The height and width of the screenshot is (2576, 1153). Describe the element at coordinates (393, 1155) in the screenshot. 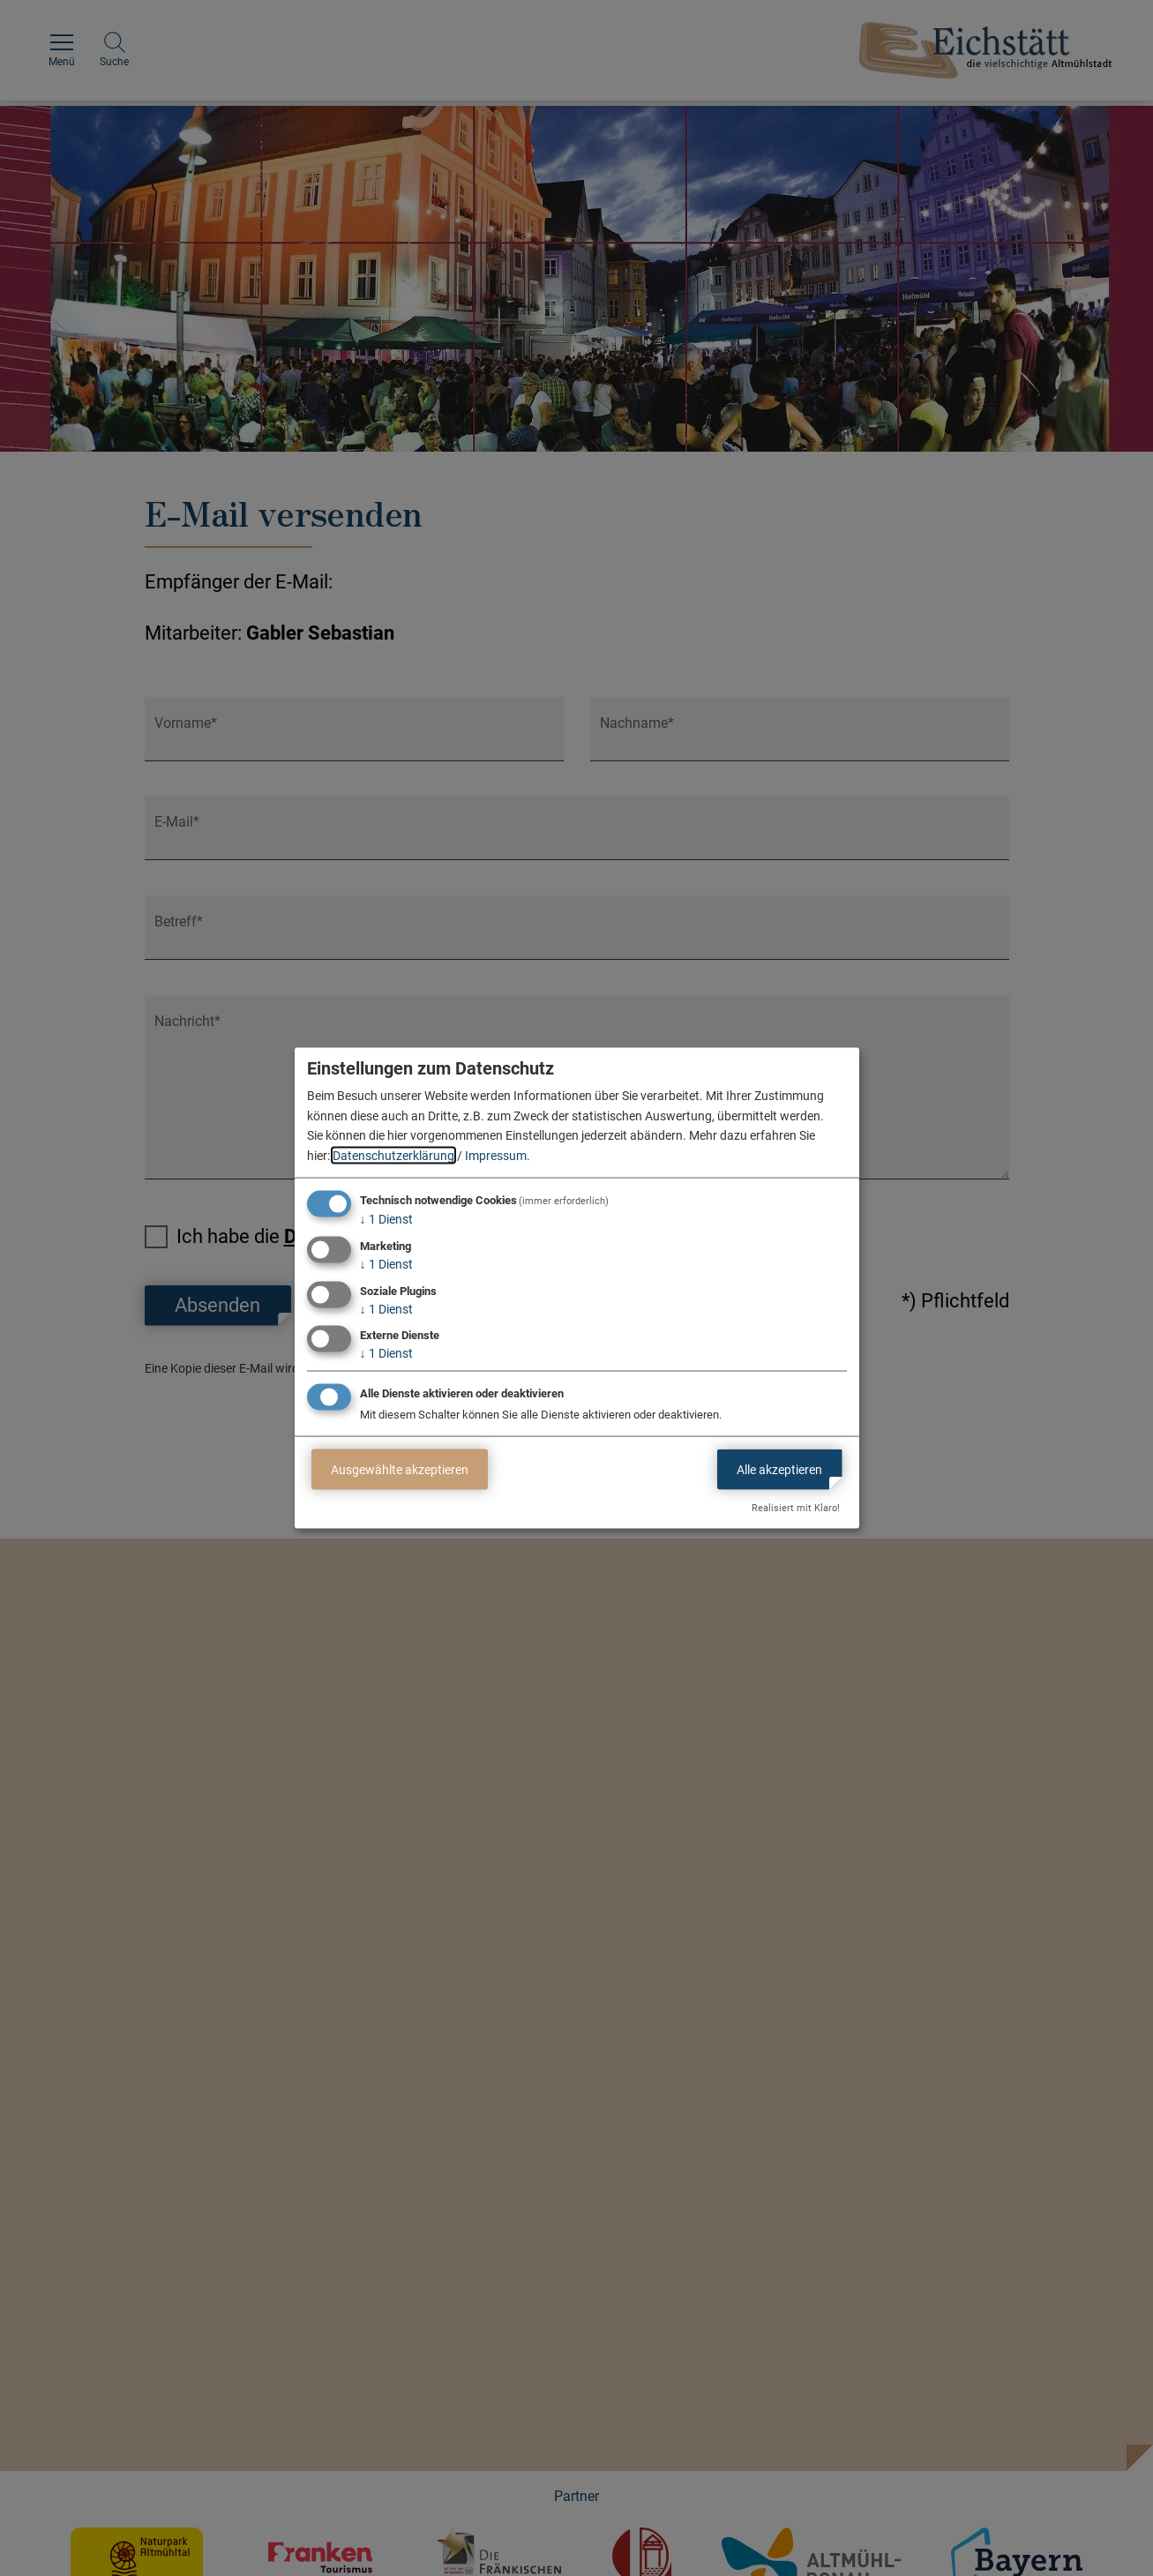

I see `Datenschutzerklärung` at that location.